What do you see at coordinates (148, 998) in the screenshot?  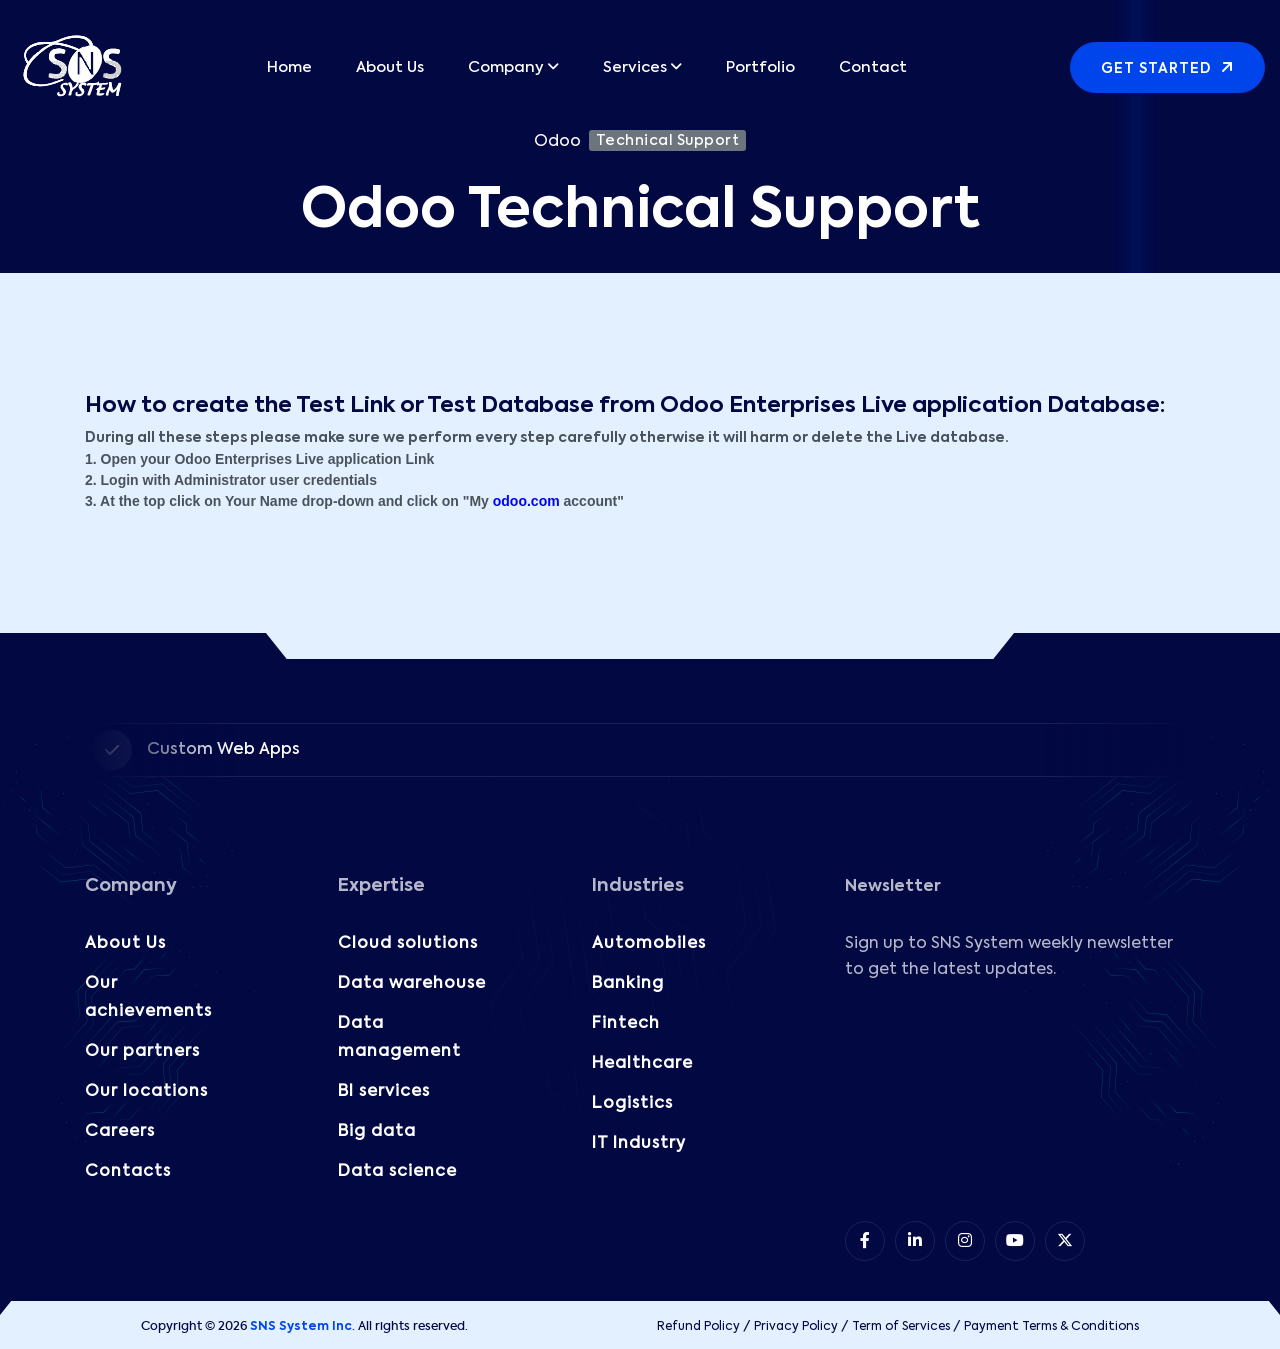 I see `Our achievements` at bounding box center [148, 998].